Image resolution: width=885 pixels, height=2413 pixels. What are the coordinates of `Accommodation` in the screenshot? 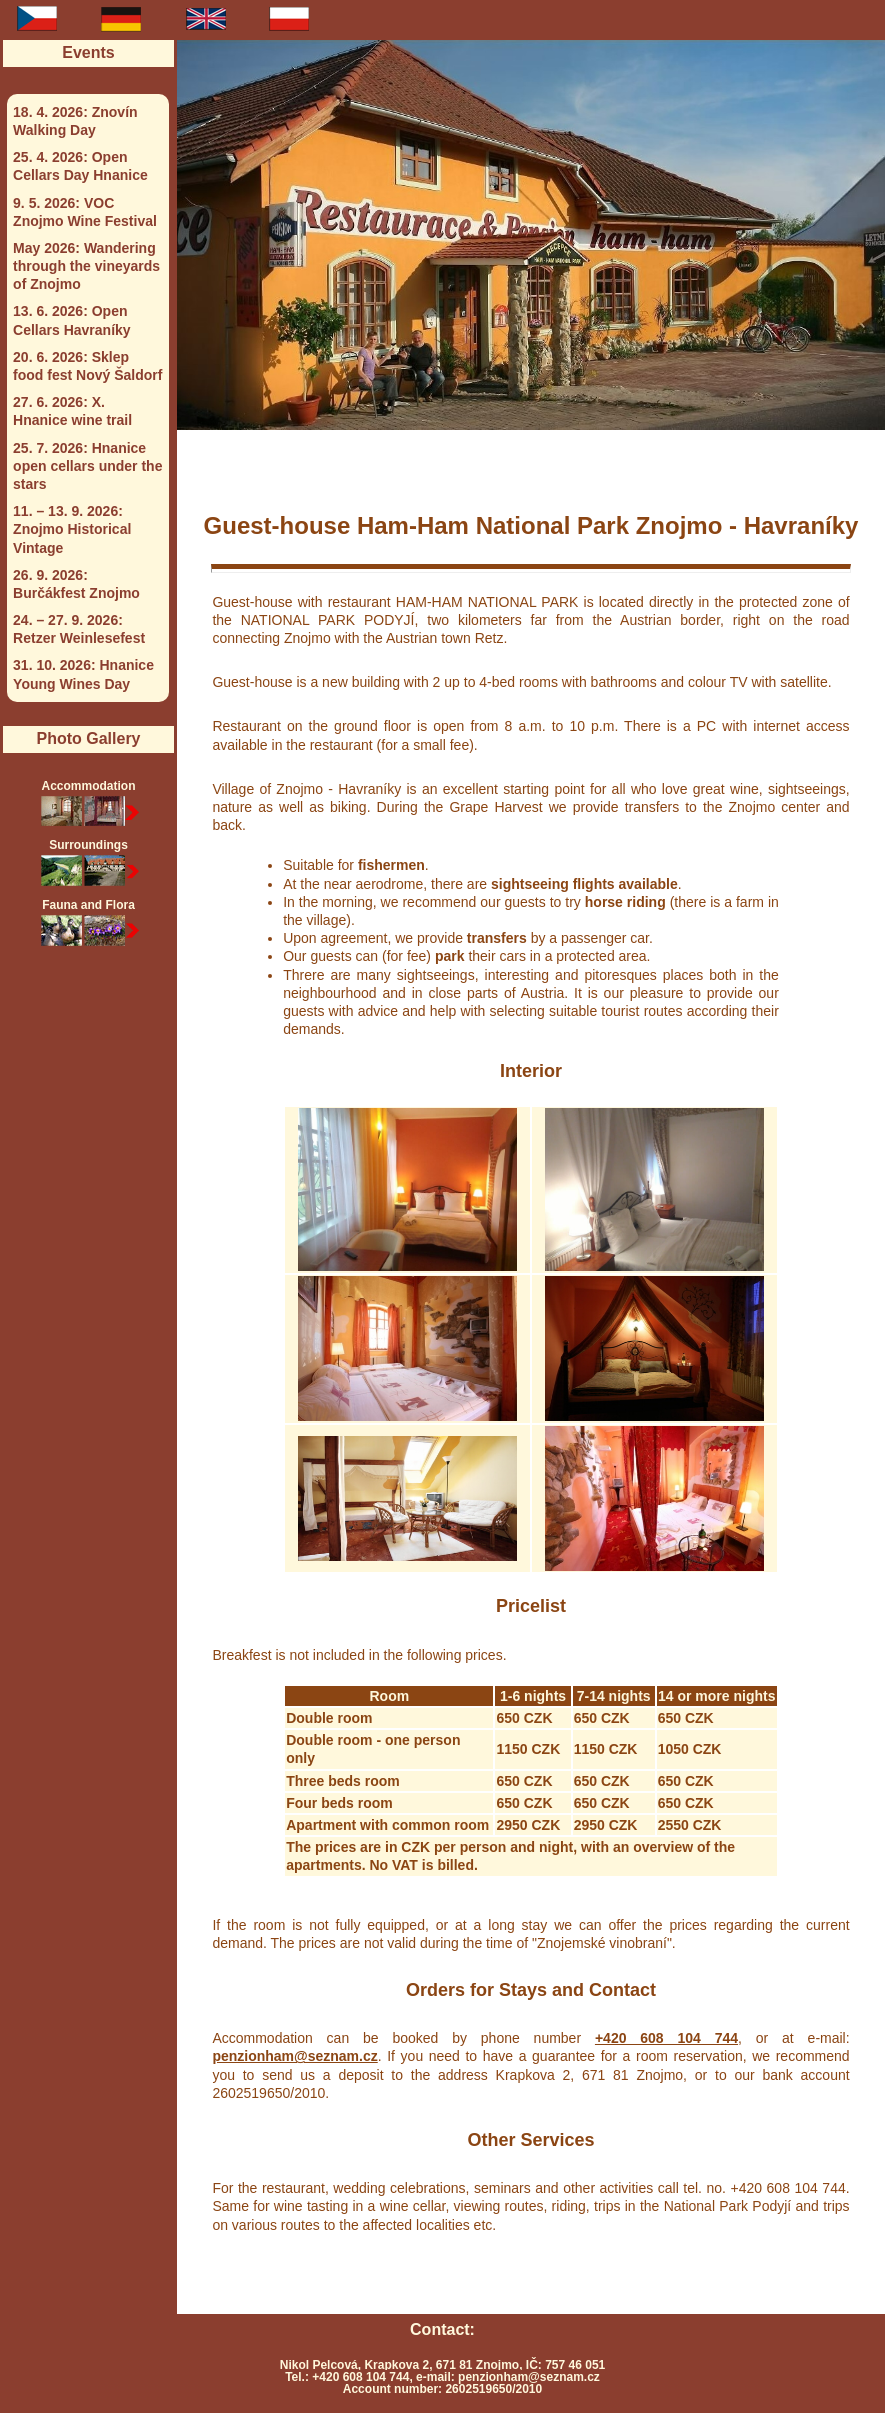 It's located at (88, 804).